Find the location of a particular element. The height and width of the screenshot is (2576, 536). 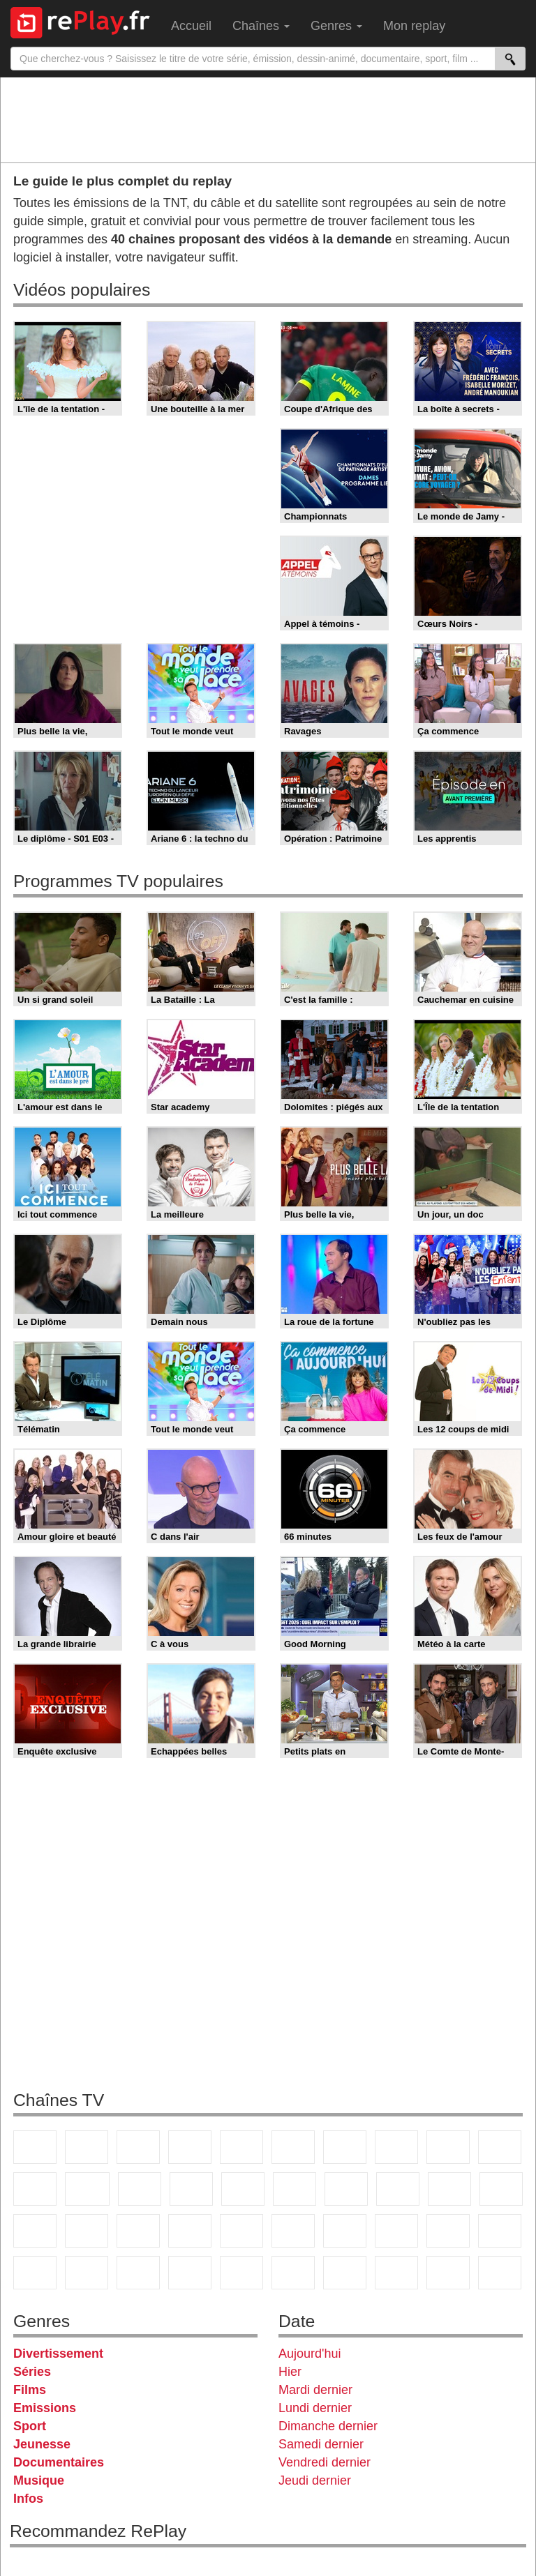

Divertissement is located at coordinates (58, 2354).